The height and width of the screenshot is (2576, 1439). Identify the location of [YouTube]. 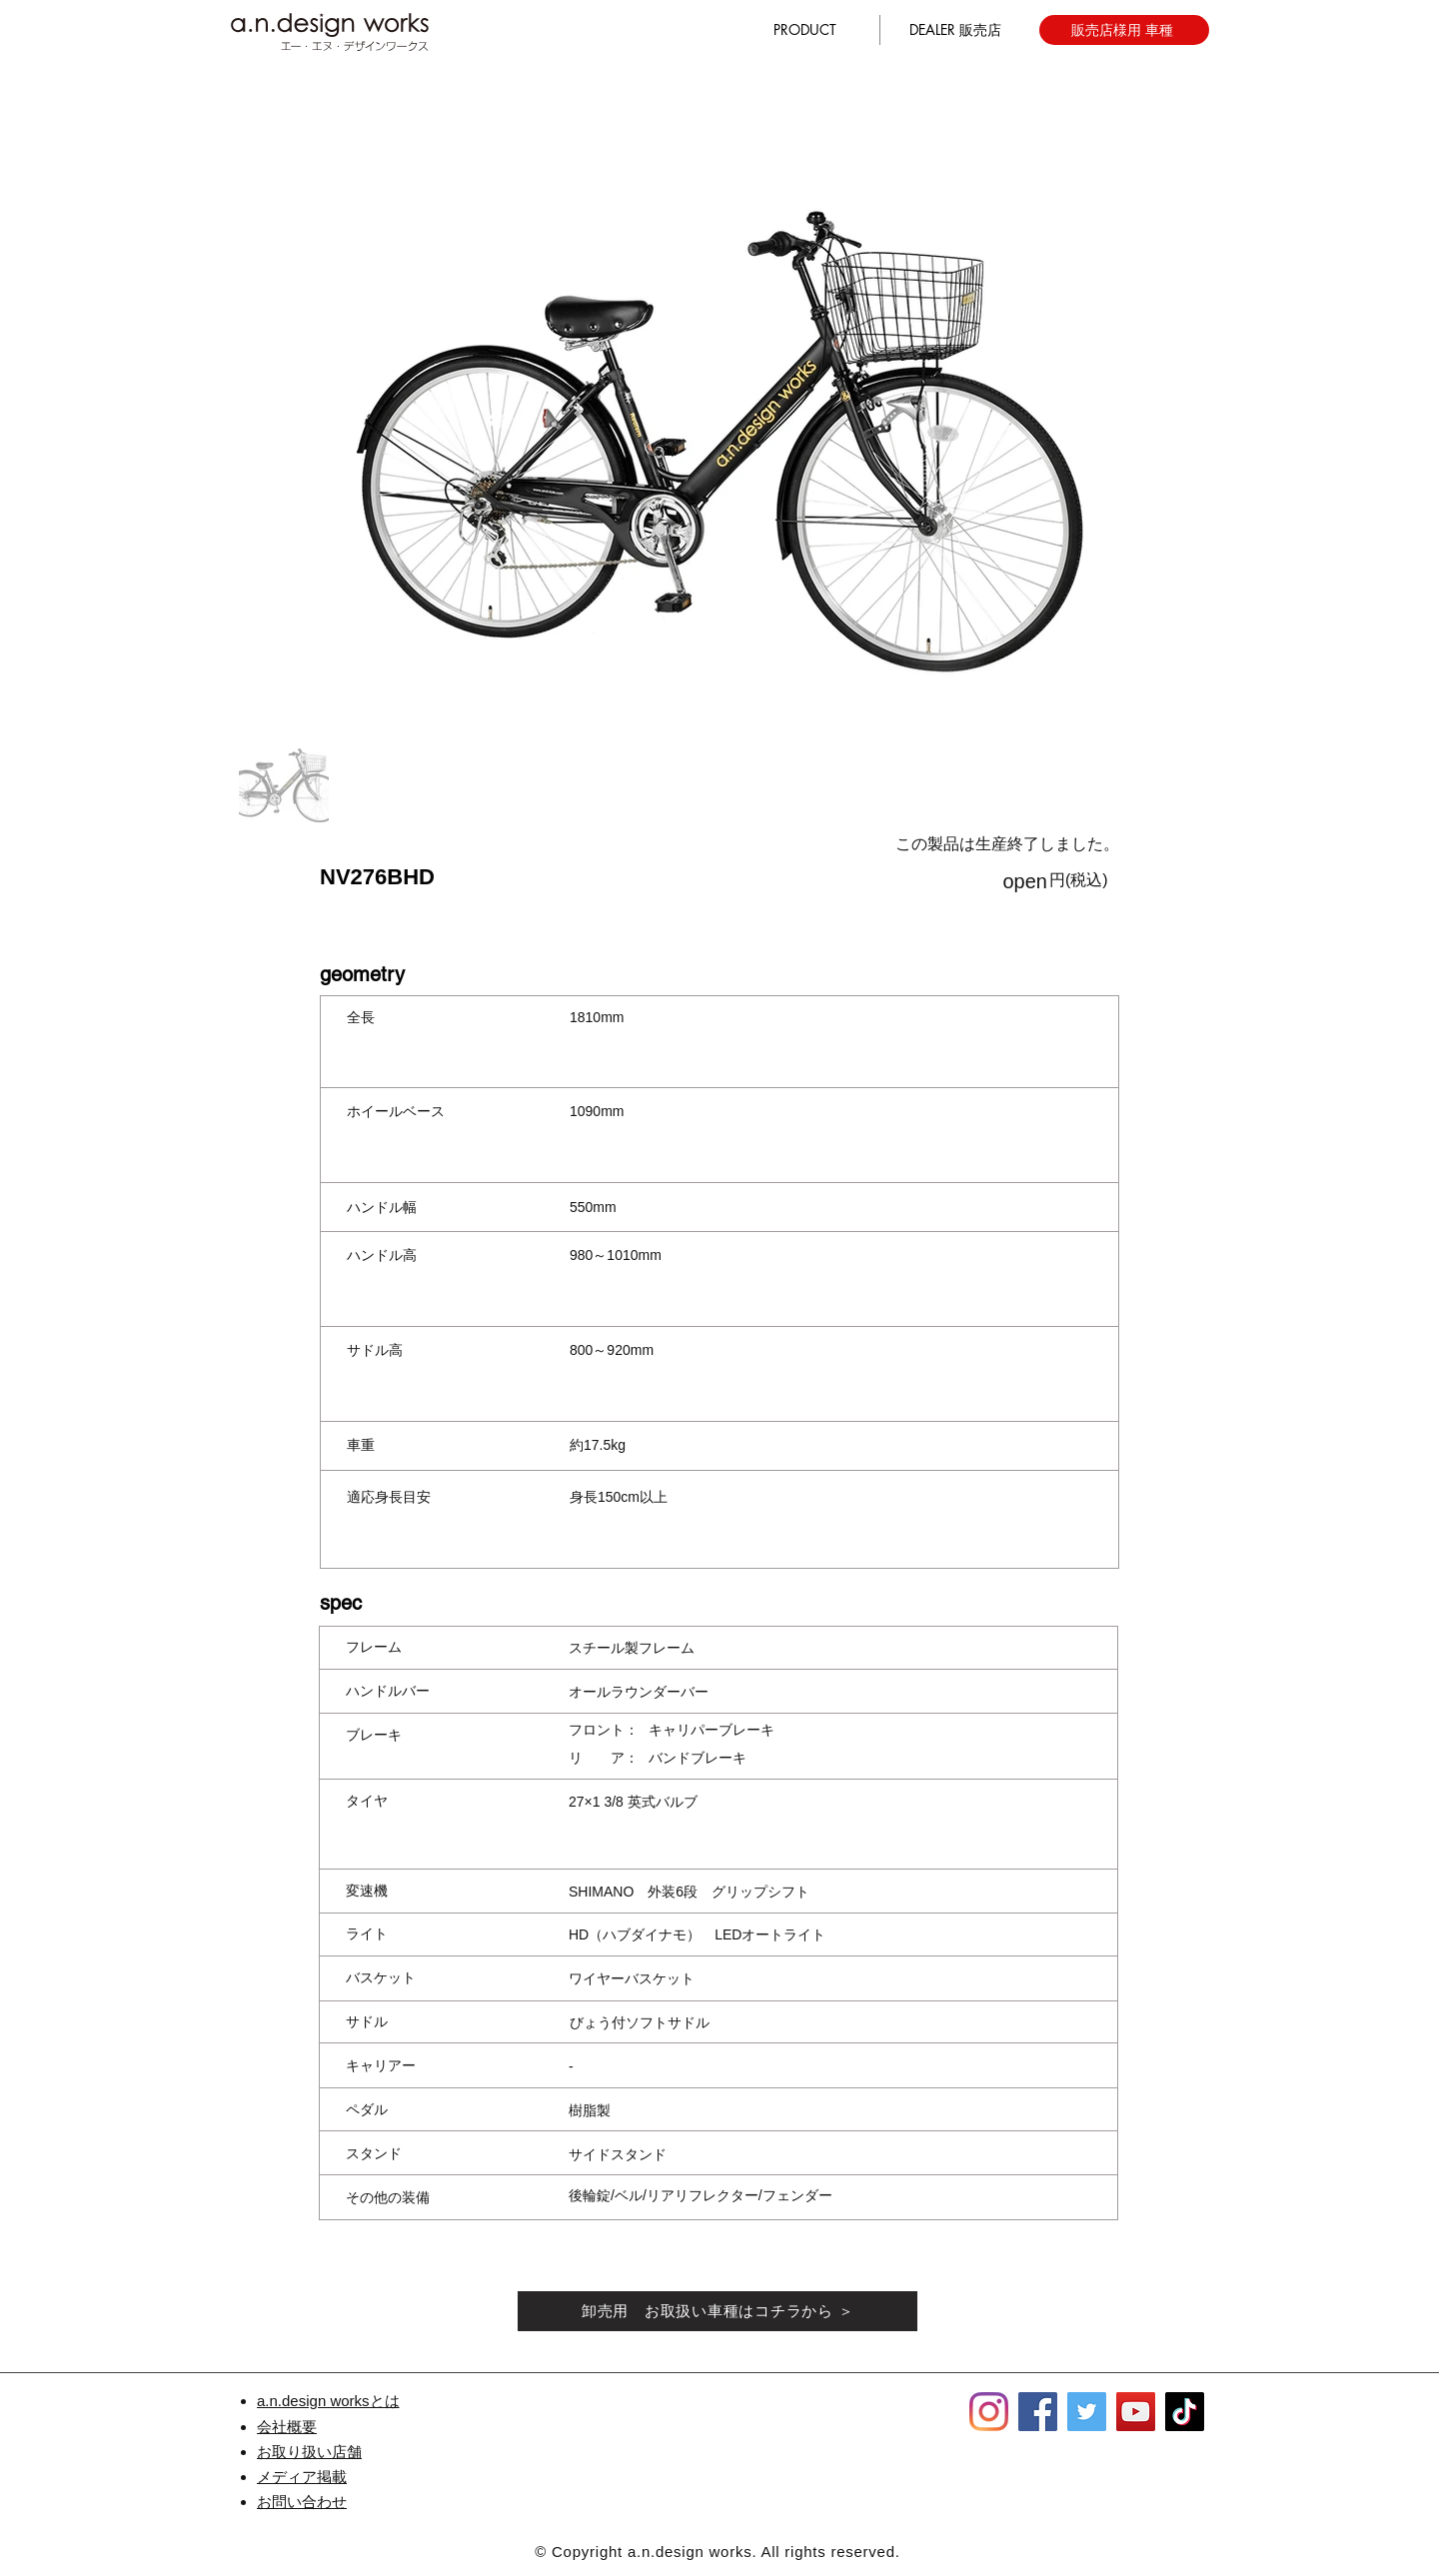
(1135, 2411).